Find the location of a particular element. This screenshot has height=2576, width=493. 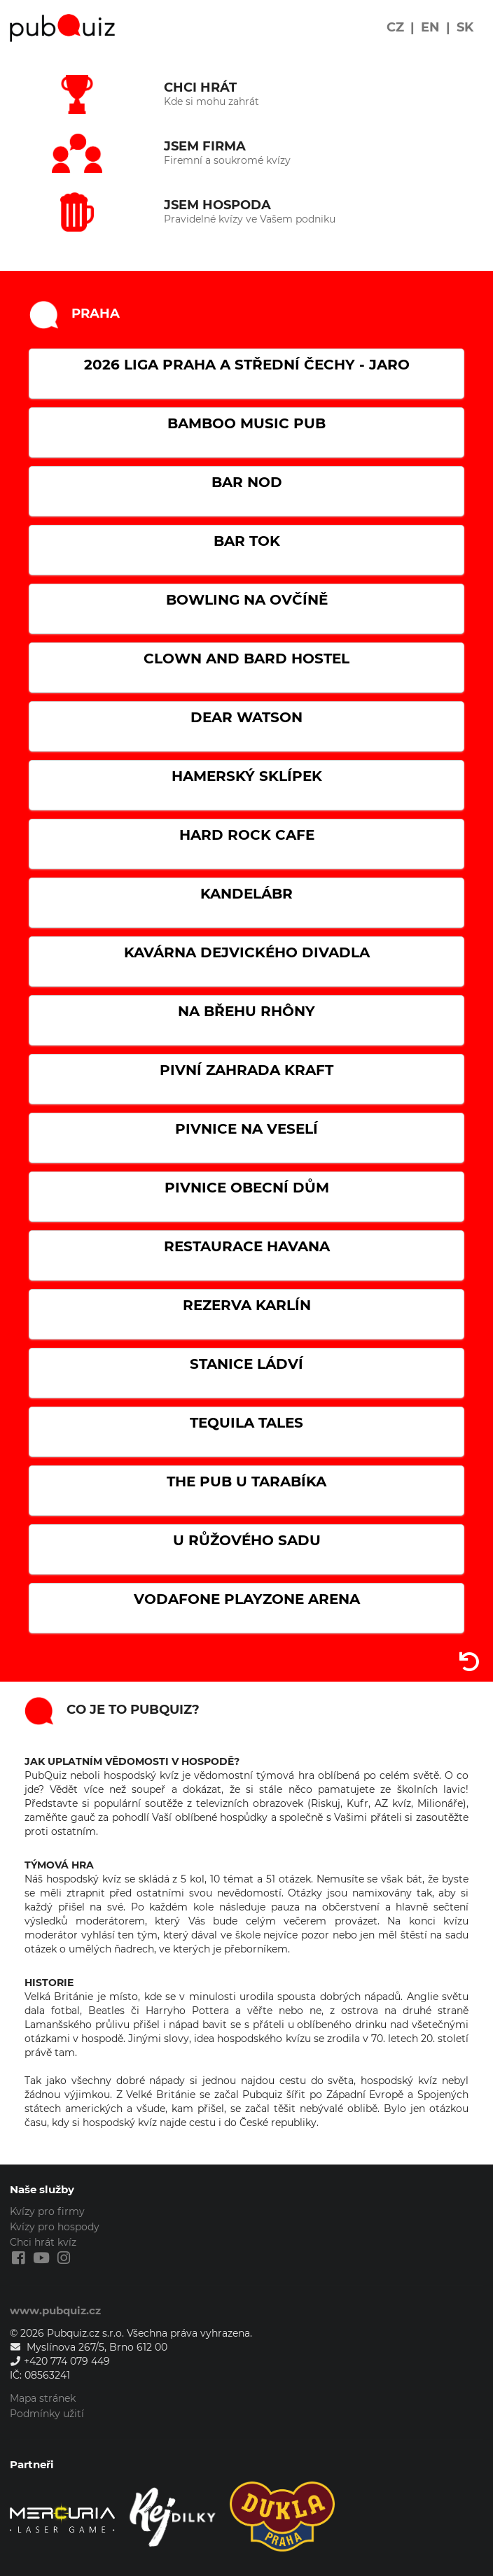

Chci hrát kvíz is located at coordinates (43, 2242).